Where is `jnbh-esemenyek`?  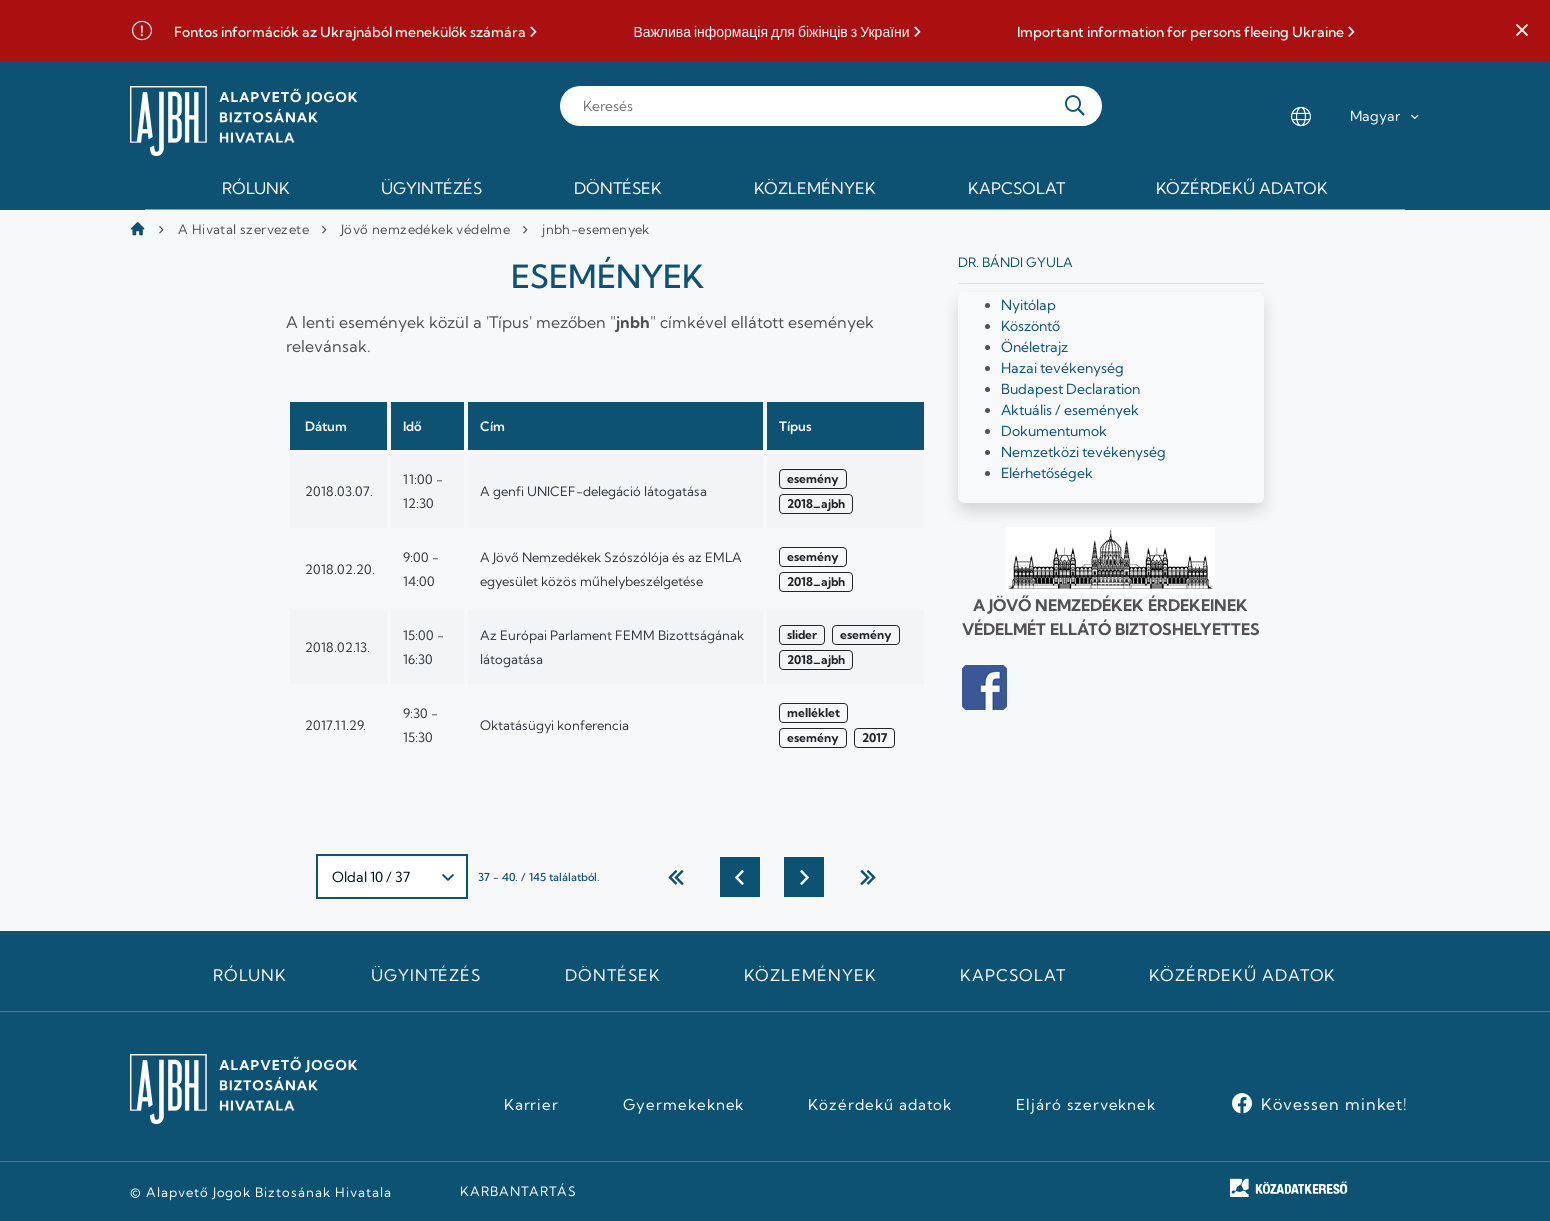 jnbh-esemenyek is located at coordinates (596, 229).